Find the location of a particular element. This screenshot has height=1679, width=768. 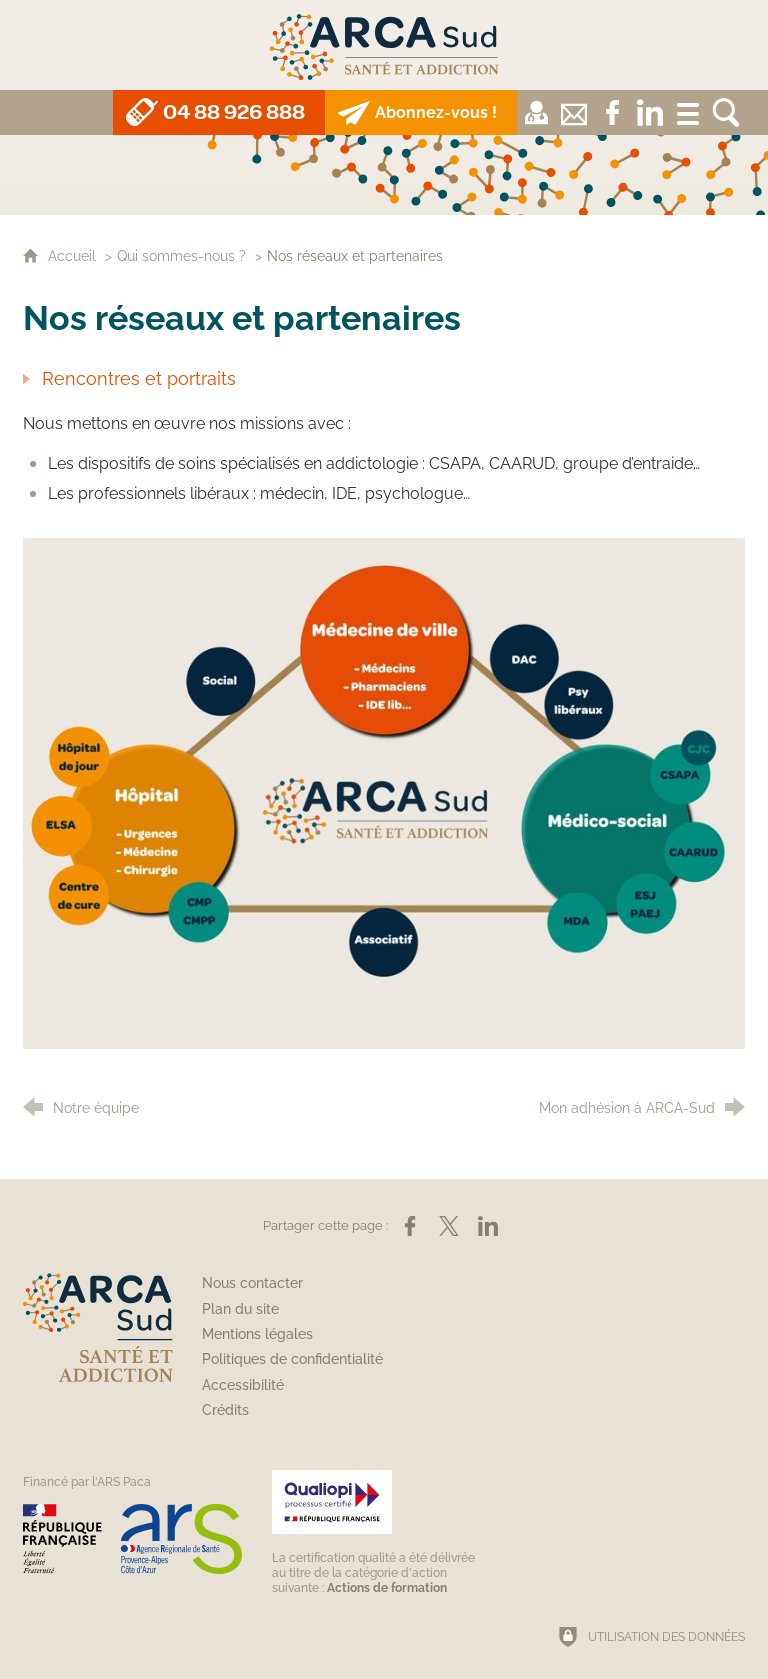

Mentions légales is located at coordinates (257, 1334).